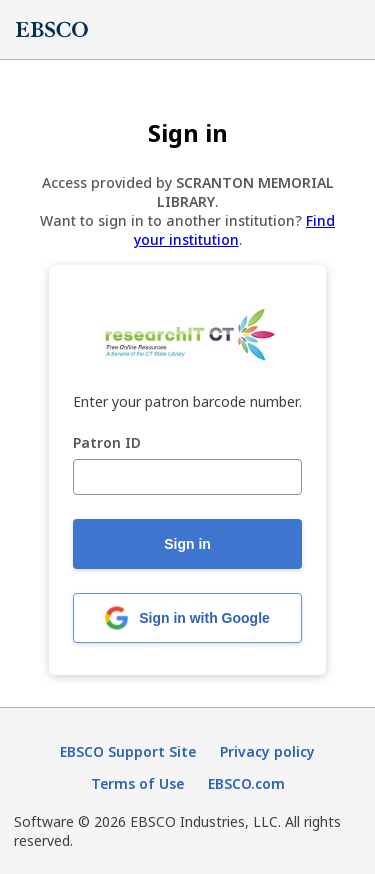 Image resolution: width=375 pixels, height=874 pixels. Describe the element at coordinates (128, 751) in the screenshot. I see `EBSCO Support Site` at that location.